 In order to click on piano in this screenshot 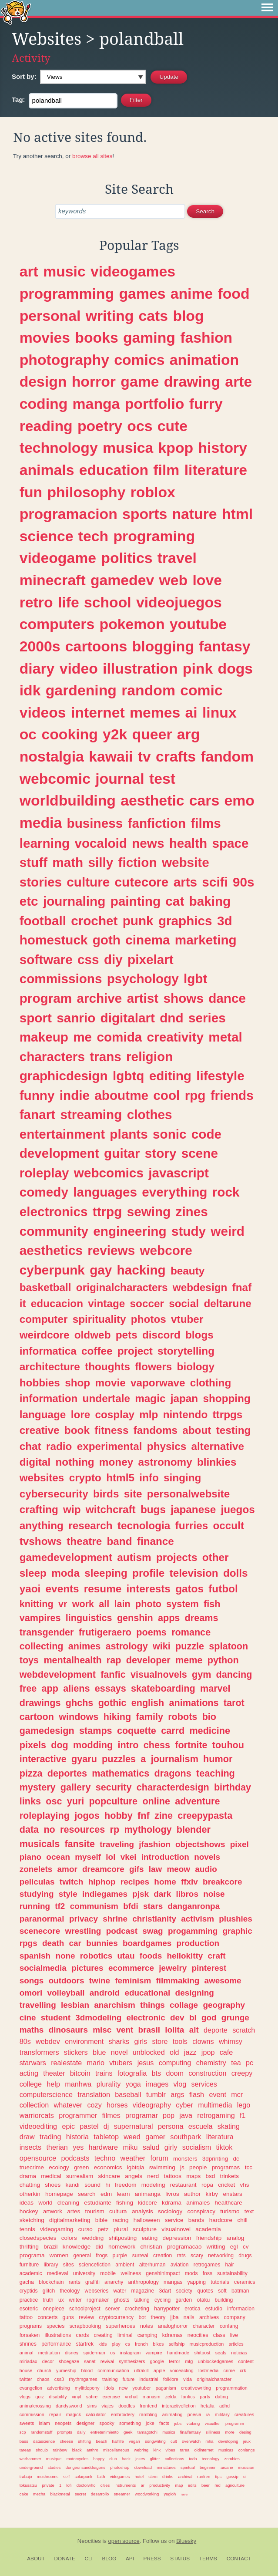, I will do `click(30, 1856)`.